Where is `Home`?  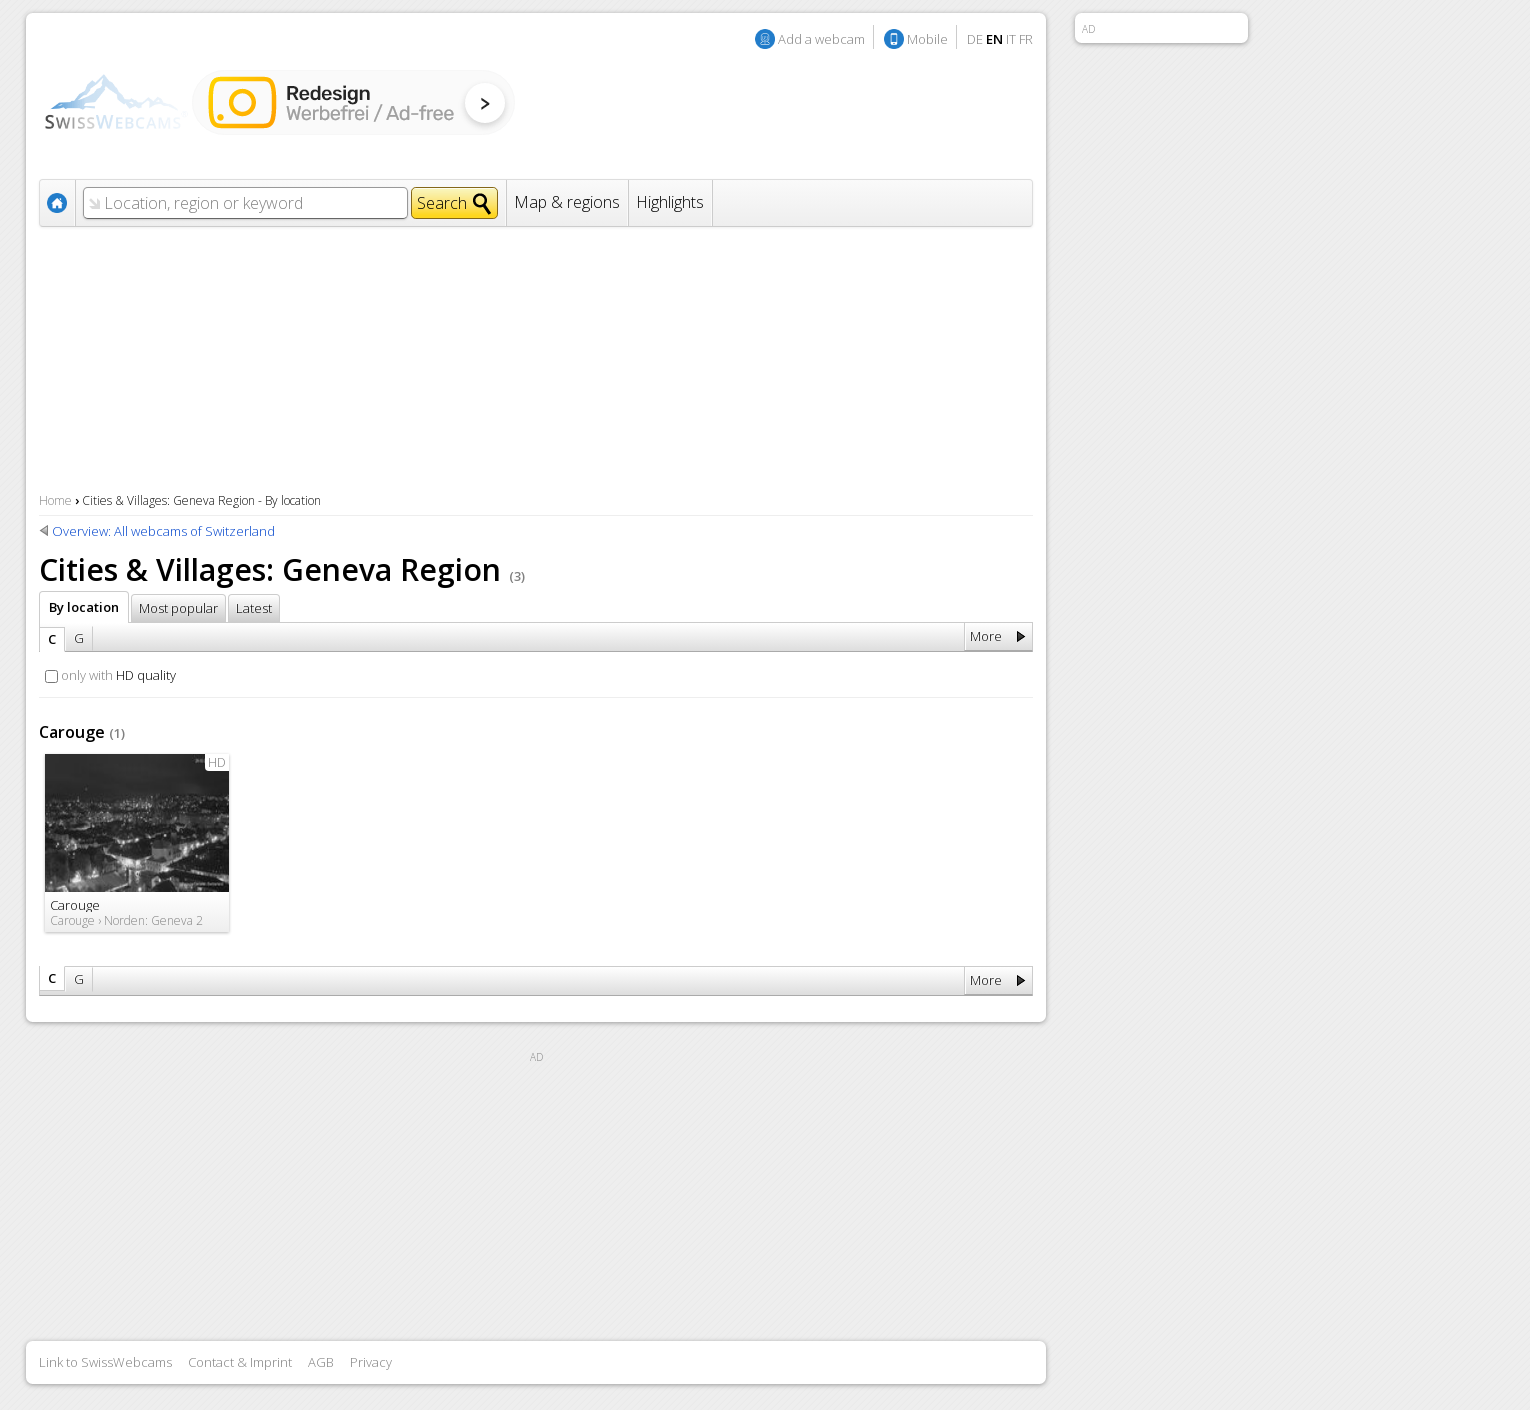
Home is located at coordinates (55, 500).